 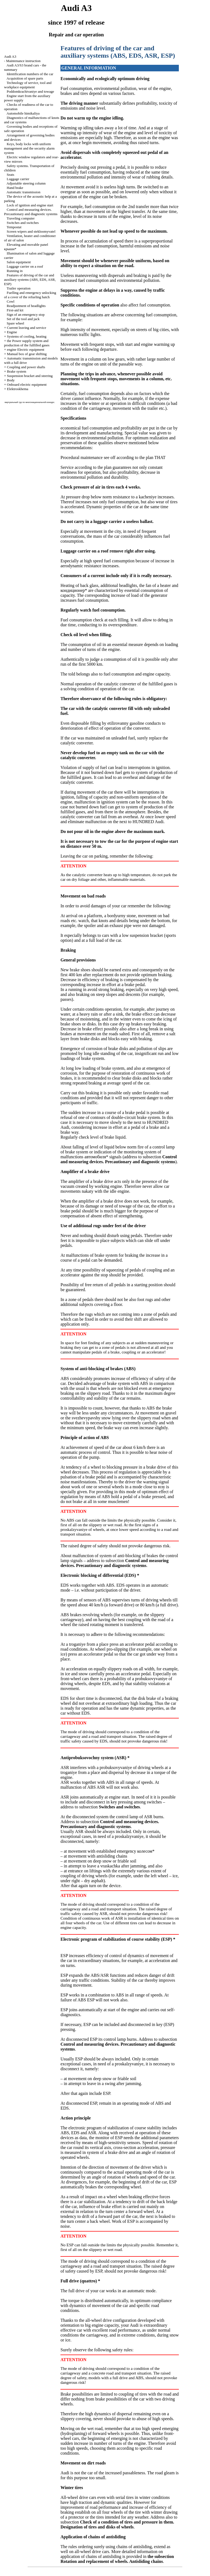 I want to click on Seats, so click(x=10, y=174).